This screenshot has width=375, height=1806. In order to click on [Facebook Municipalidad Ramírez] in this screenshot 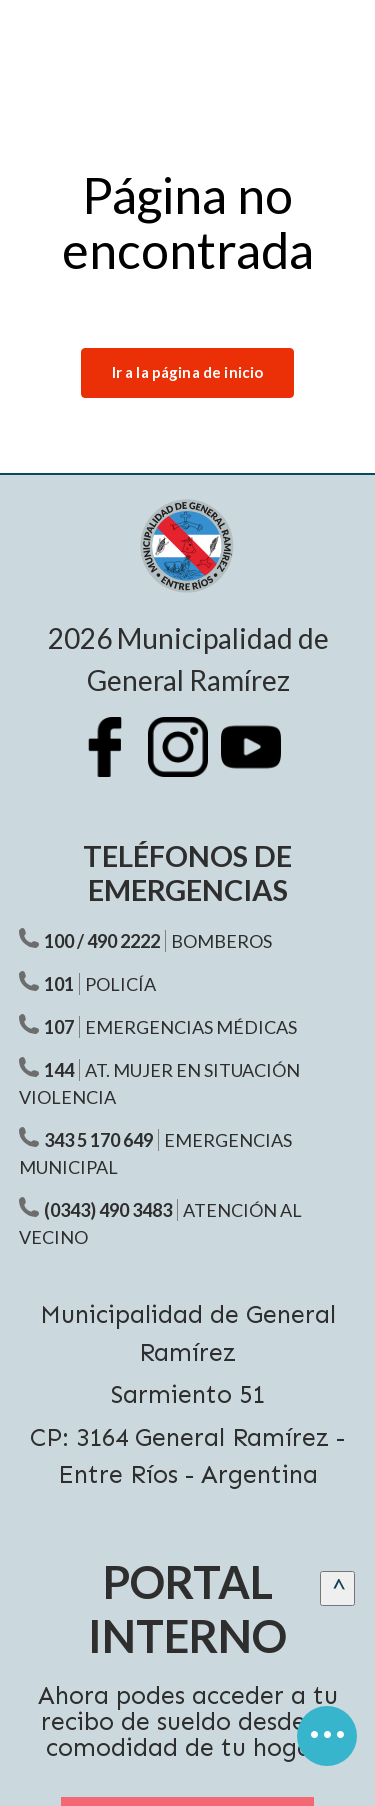, I will do `click(115, 762)`.